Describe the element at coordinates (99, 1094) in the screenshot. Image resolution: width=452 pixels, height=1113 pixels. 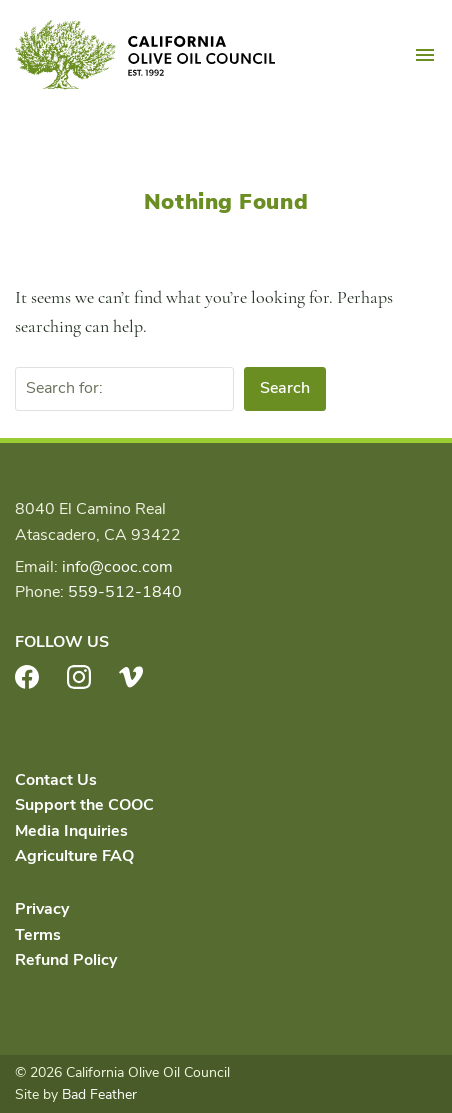
I see `Bad Feather` at that location.